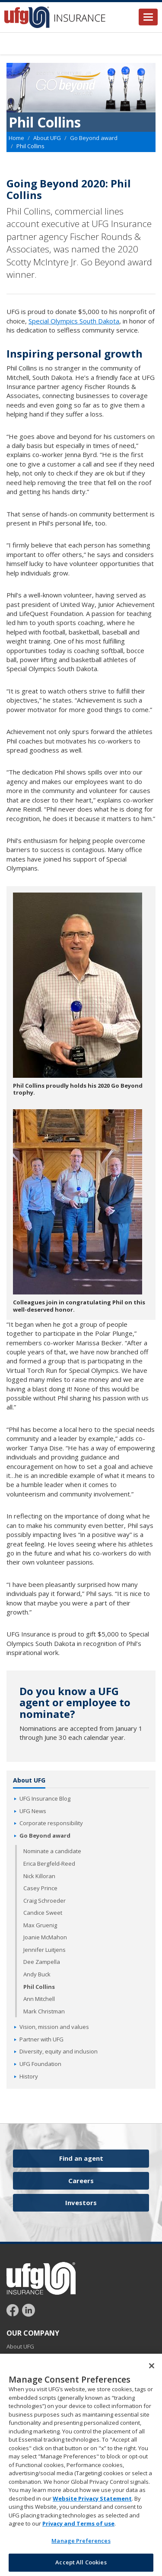 Image resolution: width=162 pixels, height=2576 pixels. I want to click on Nick Killoran, so click(39, 1876).